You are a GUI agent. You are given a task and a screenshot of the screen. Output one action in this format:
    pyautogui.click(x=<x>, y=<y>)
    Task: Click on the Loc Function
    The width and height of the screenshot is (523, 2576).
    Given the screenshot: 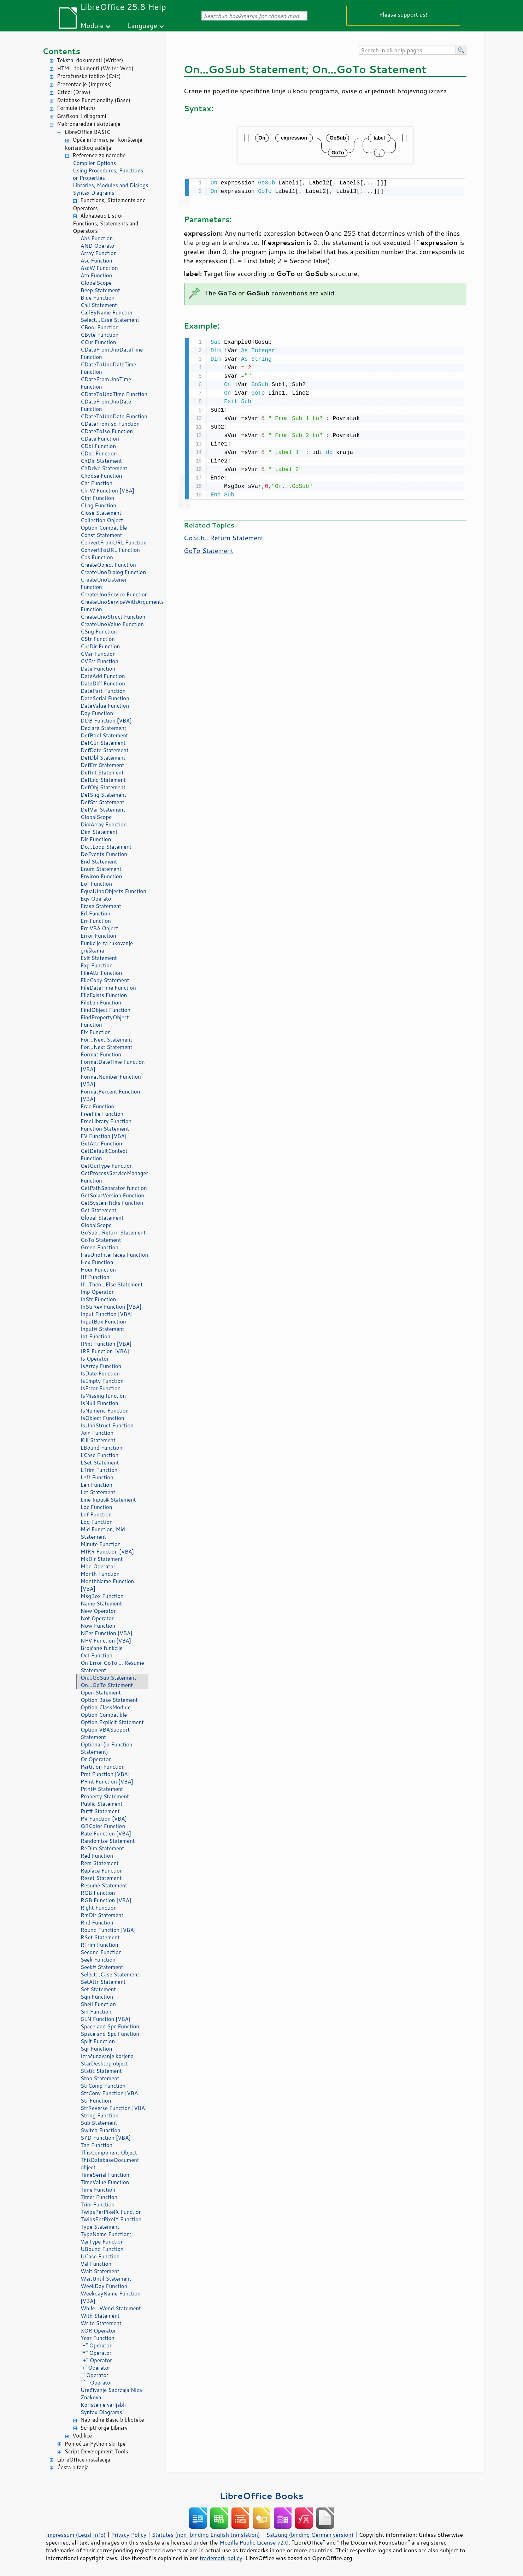 What is the action you would take?
    pyautogui.click(x=96, y=1507)
    